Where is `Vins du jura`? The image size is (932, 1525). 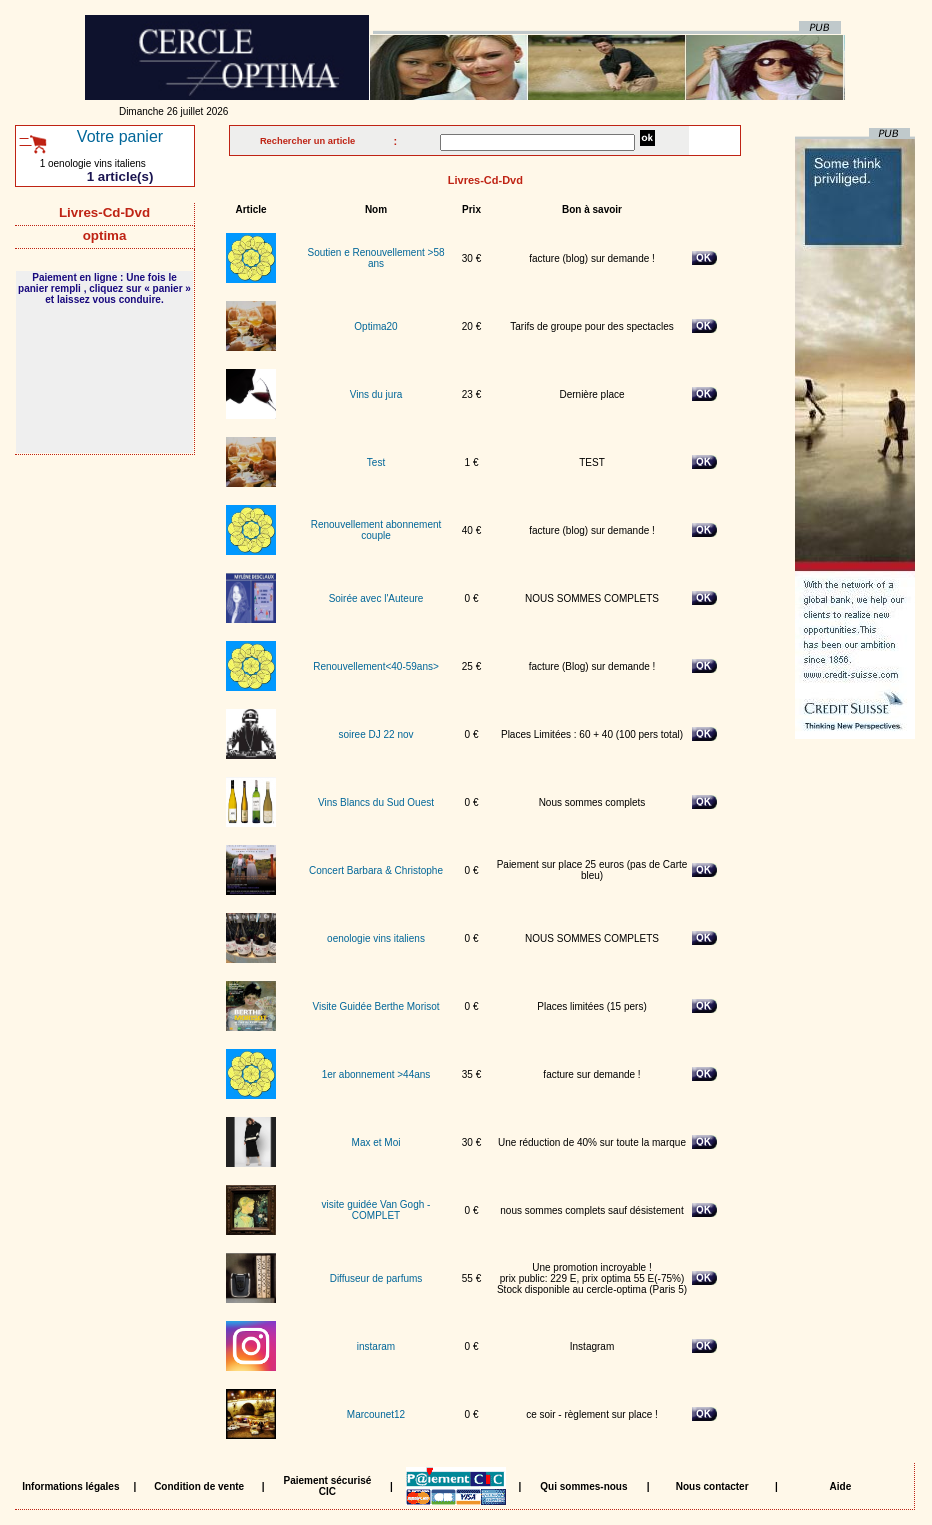 Vins du jura is located at coordinates (376, 394).